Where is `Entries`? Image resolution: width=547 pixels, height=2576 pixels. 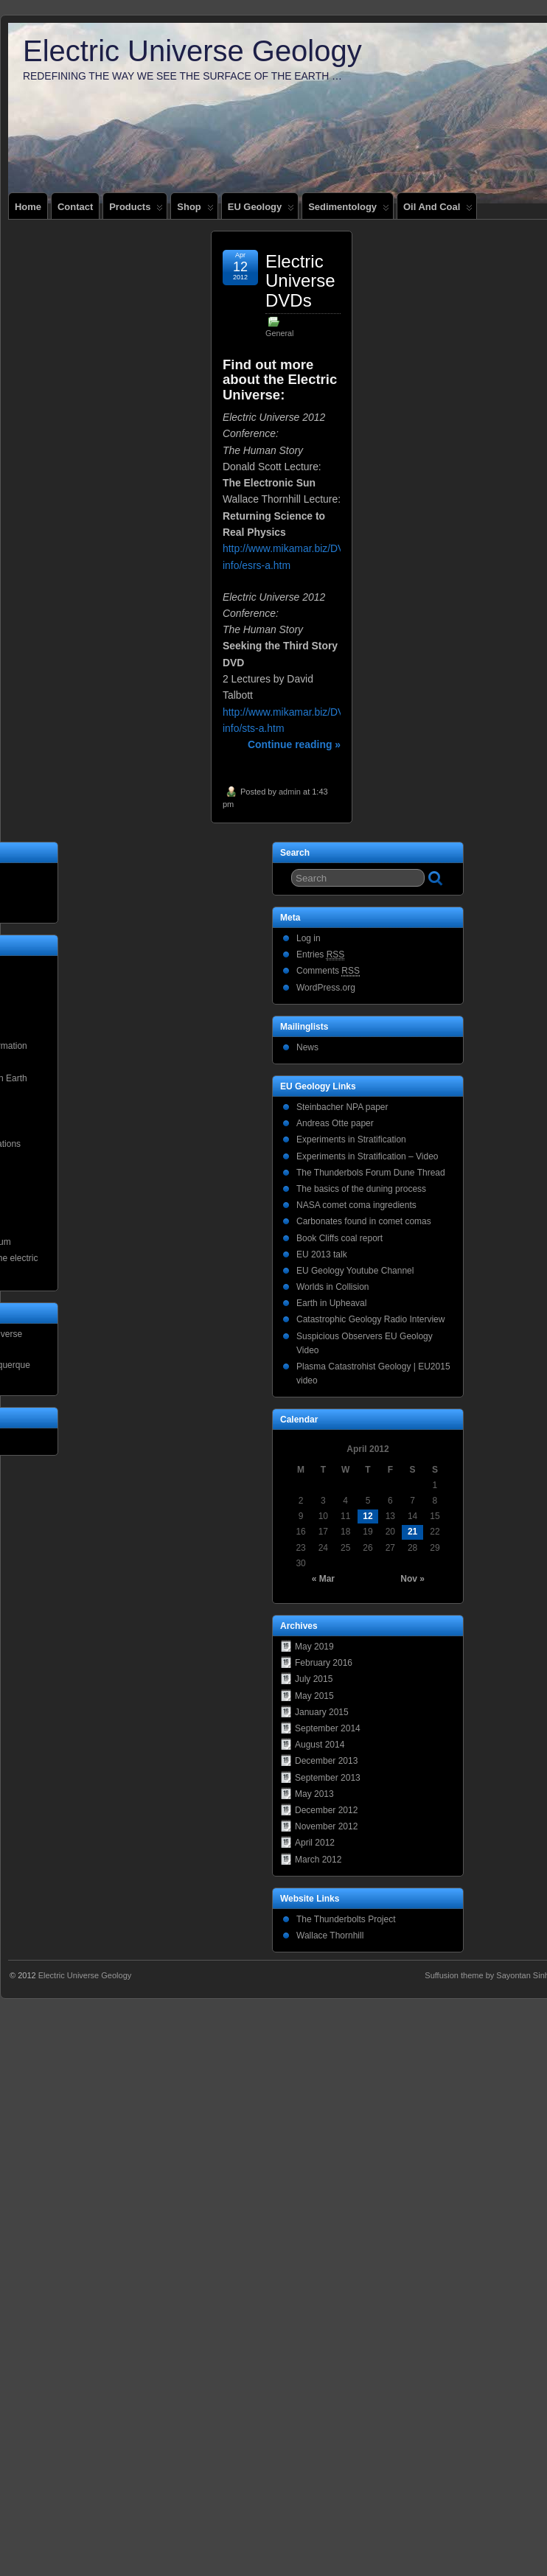
Entries is located at coordinates (320, 954).